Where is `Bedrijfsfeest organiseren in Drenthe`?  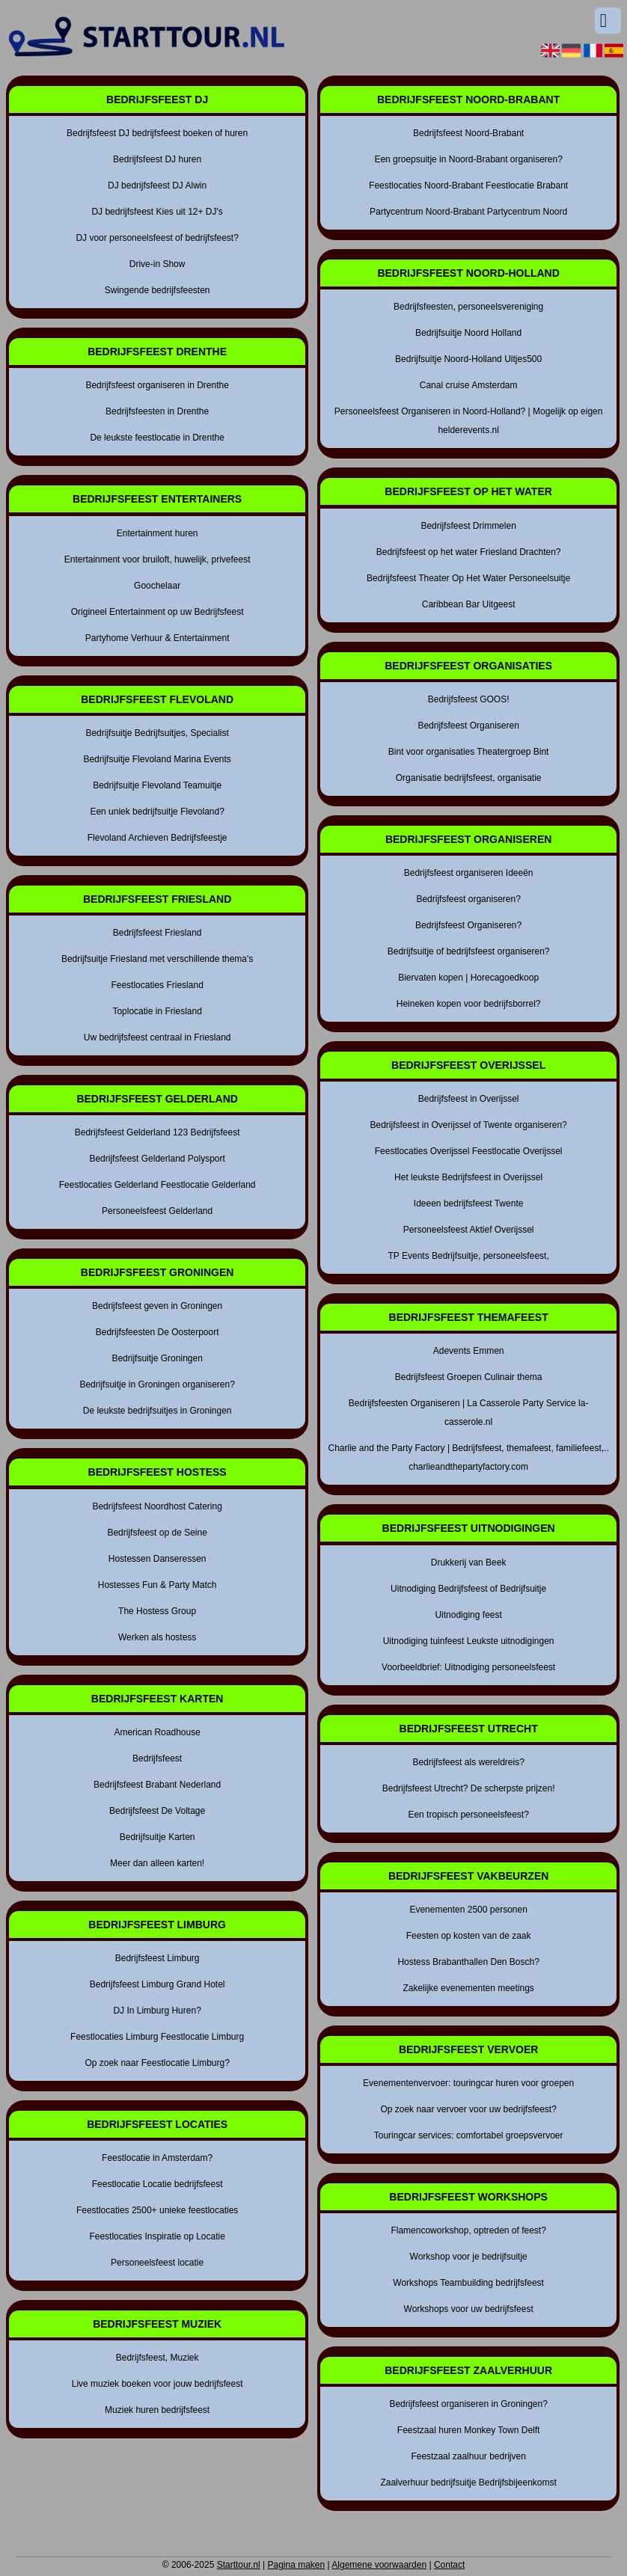 Bedrijfsfeest organiseren in Drenthe is located at coordinates (156, 385).